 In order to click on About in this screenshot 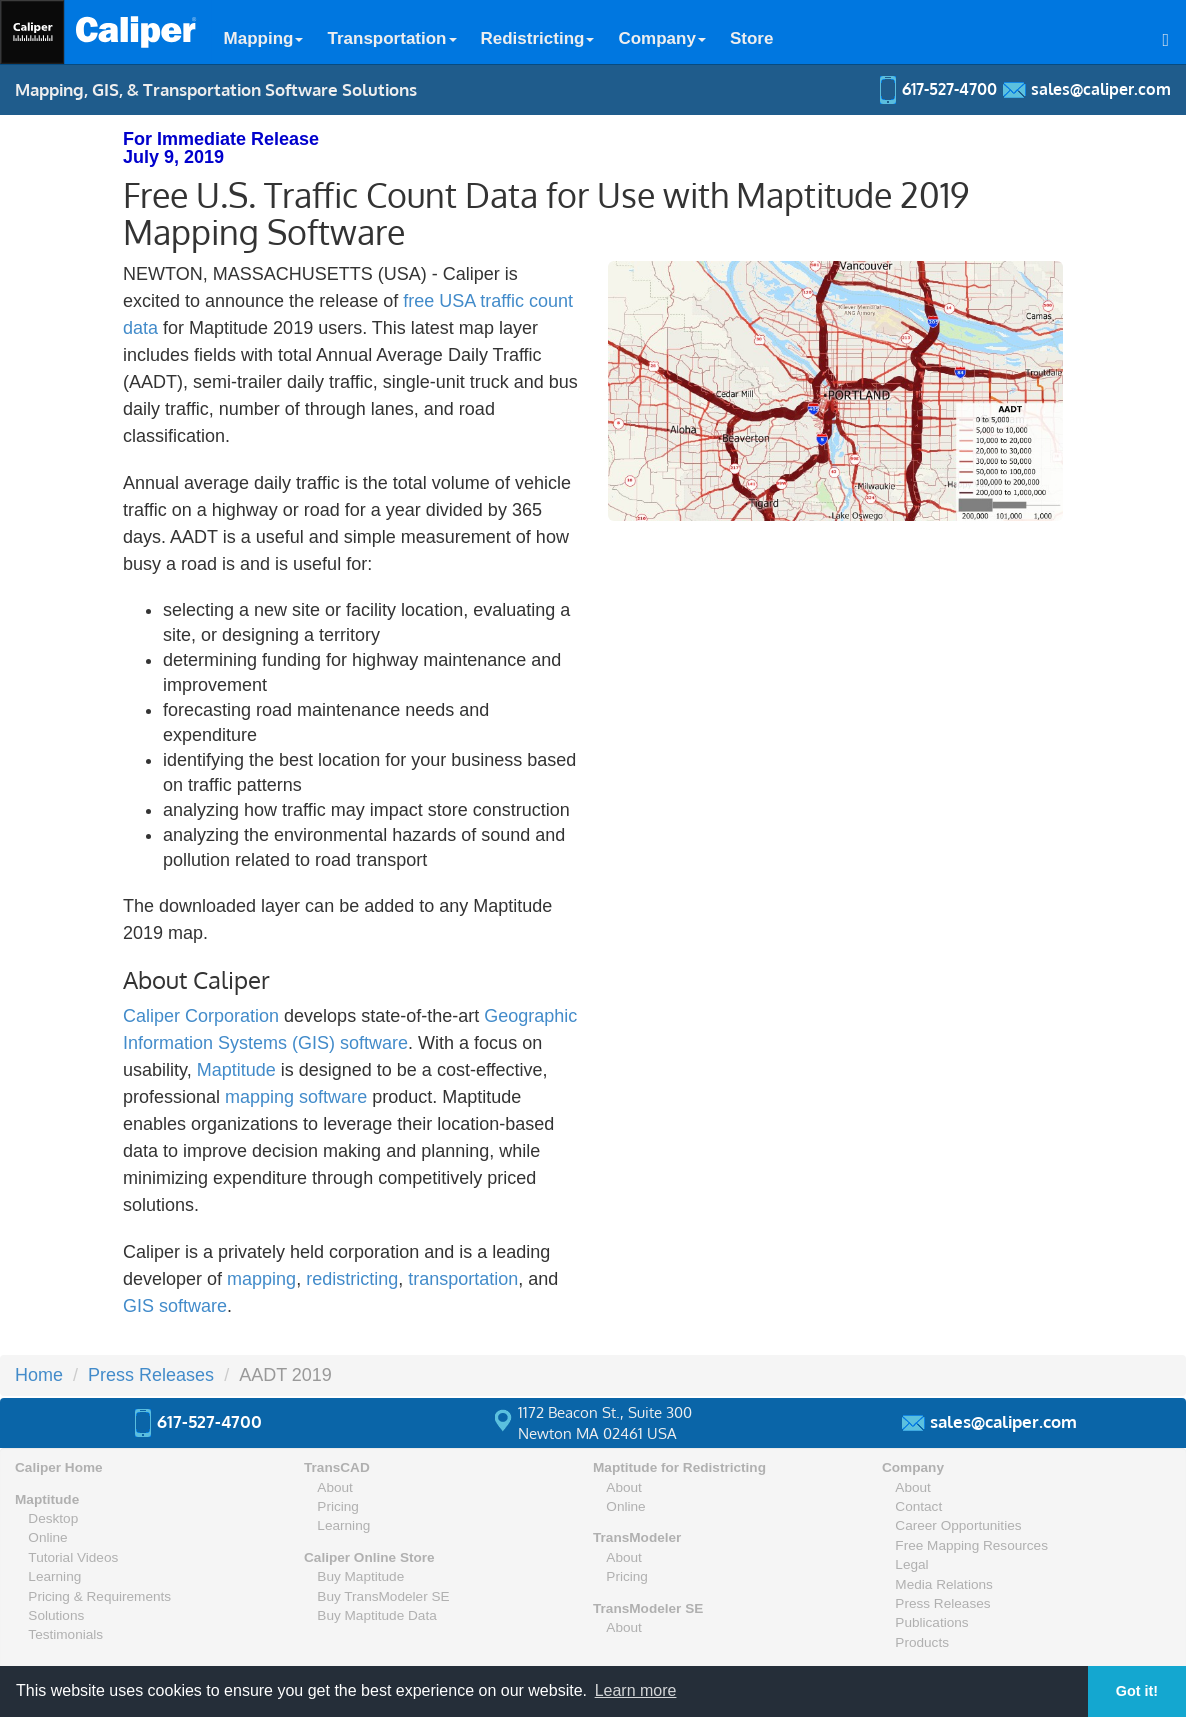, I will do `click(335, 1487)`.